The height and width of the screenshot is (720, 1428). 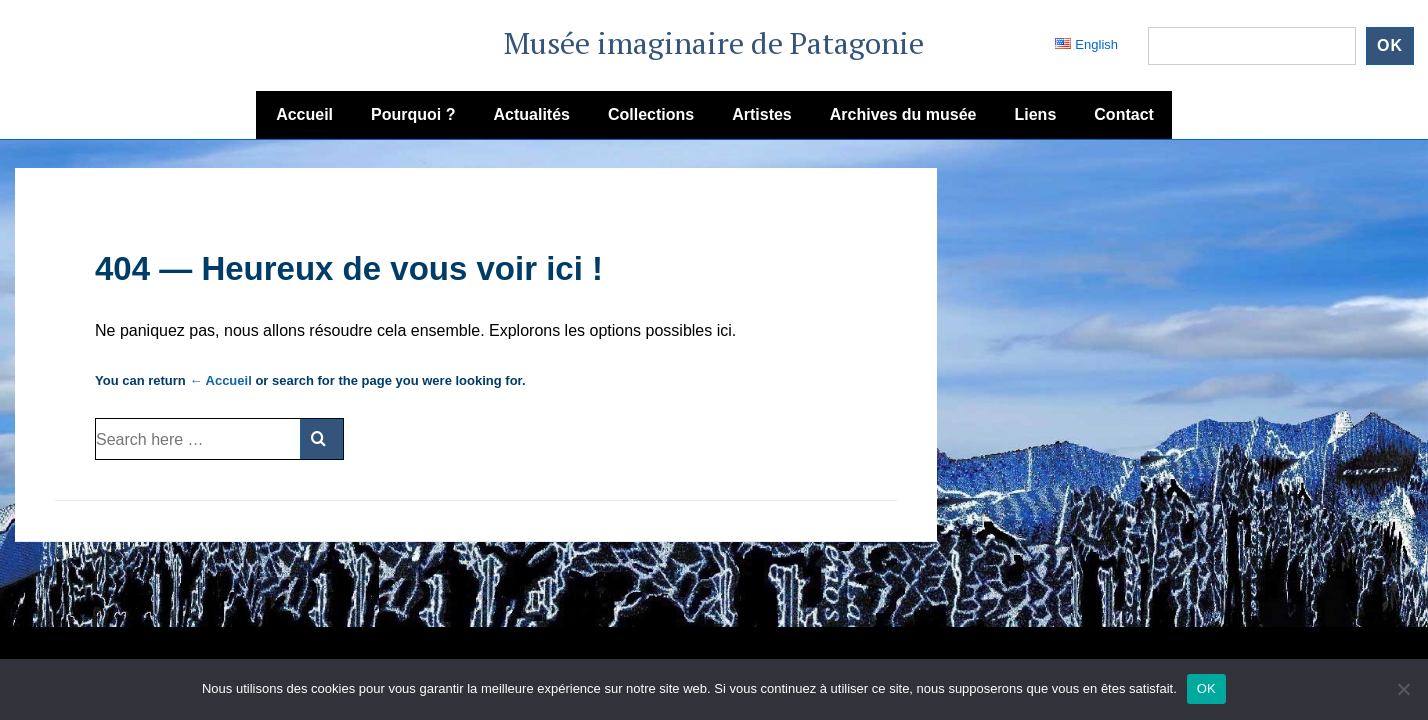 I want to click on Accueil, so click(x=304, y=114).